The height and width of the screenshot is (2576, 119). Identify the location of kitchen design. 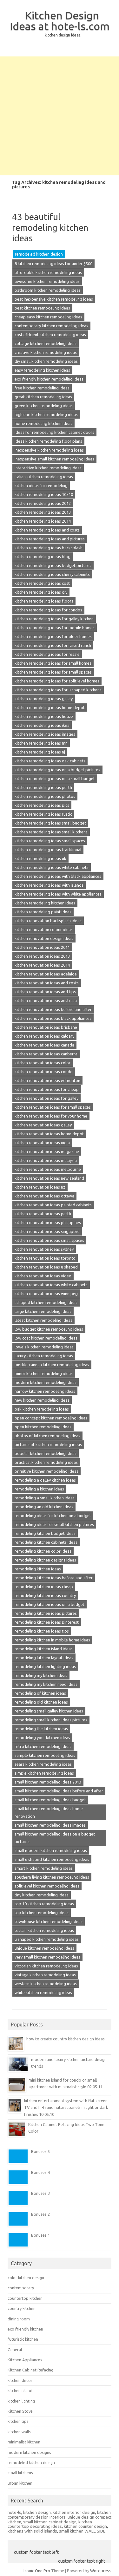
(37, 2512).